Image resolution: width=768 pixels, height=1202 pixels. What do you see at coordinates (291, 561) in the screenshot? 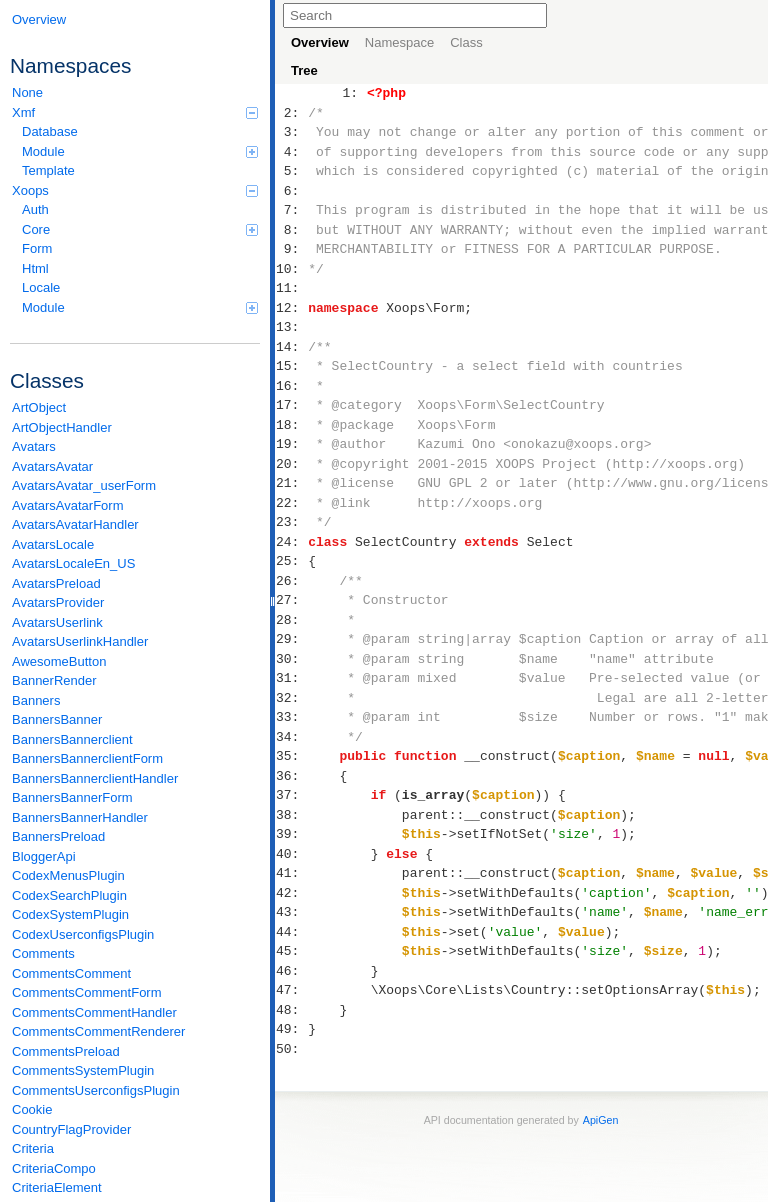
I see `25:` at bounding box center [291, 561].